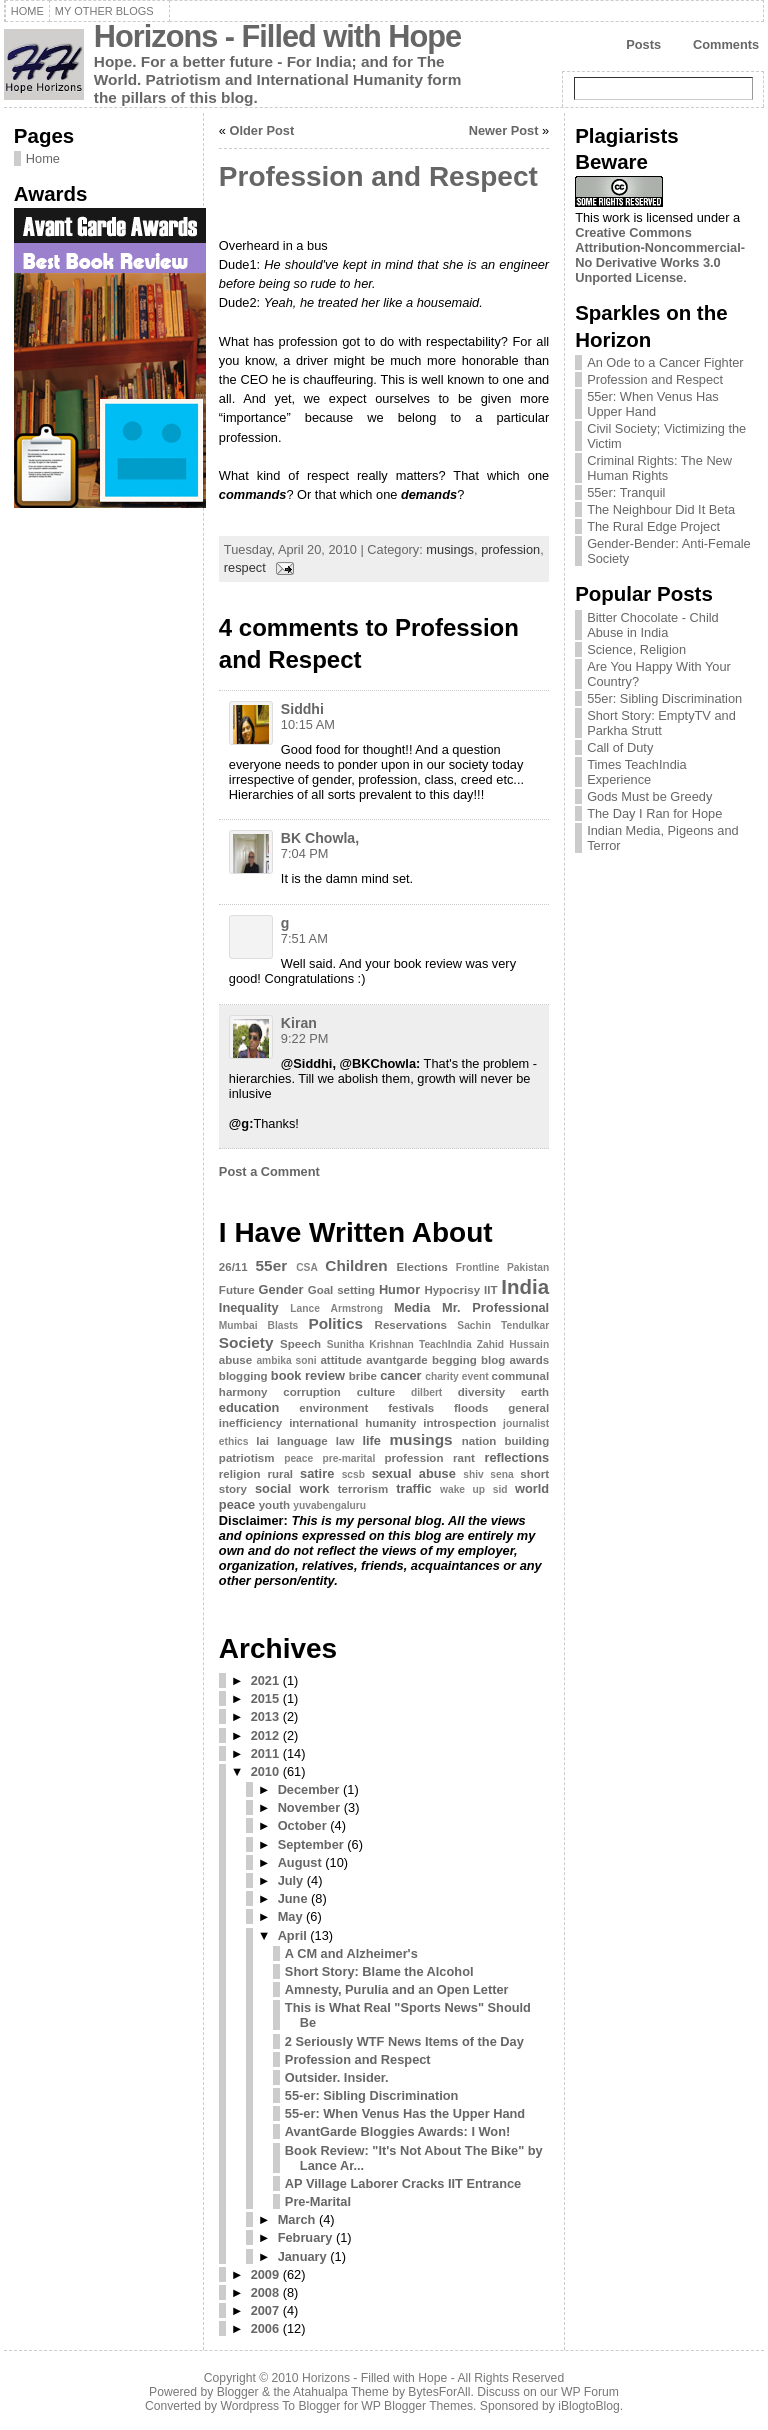  What do you see at coordinates (281, 2406) in the screenshot?
I see `Wordpress To Blogger` at bounding box center [281, 2406].